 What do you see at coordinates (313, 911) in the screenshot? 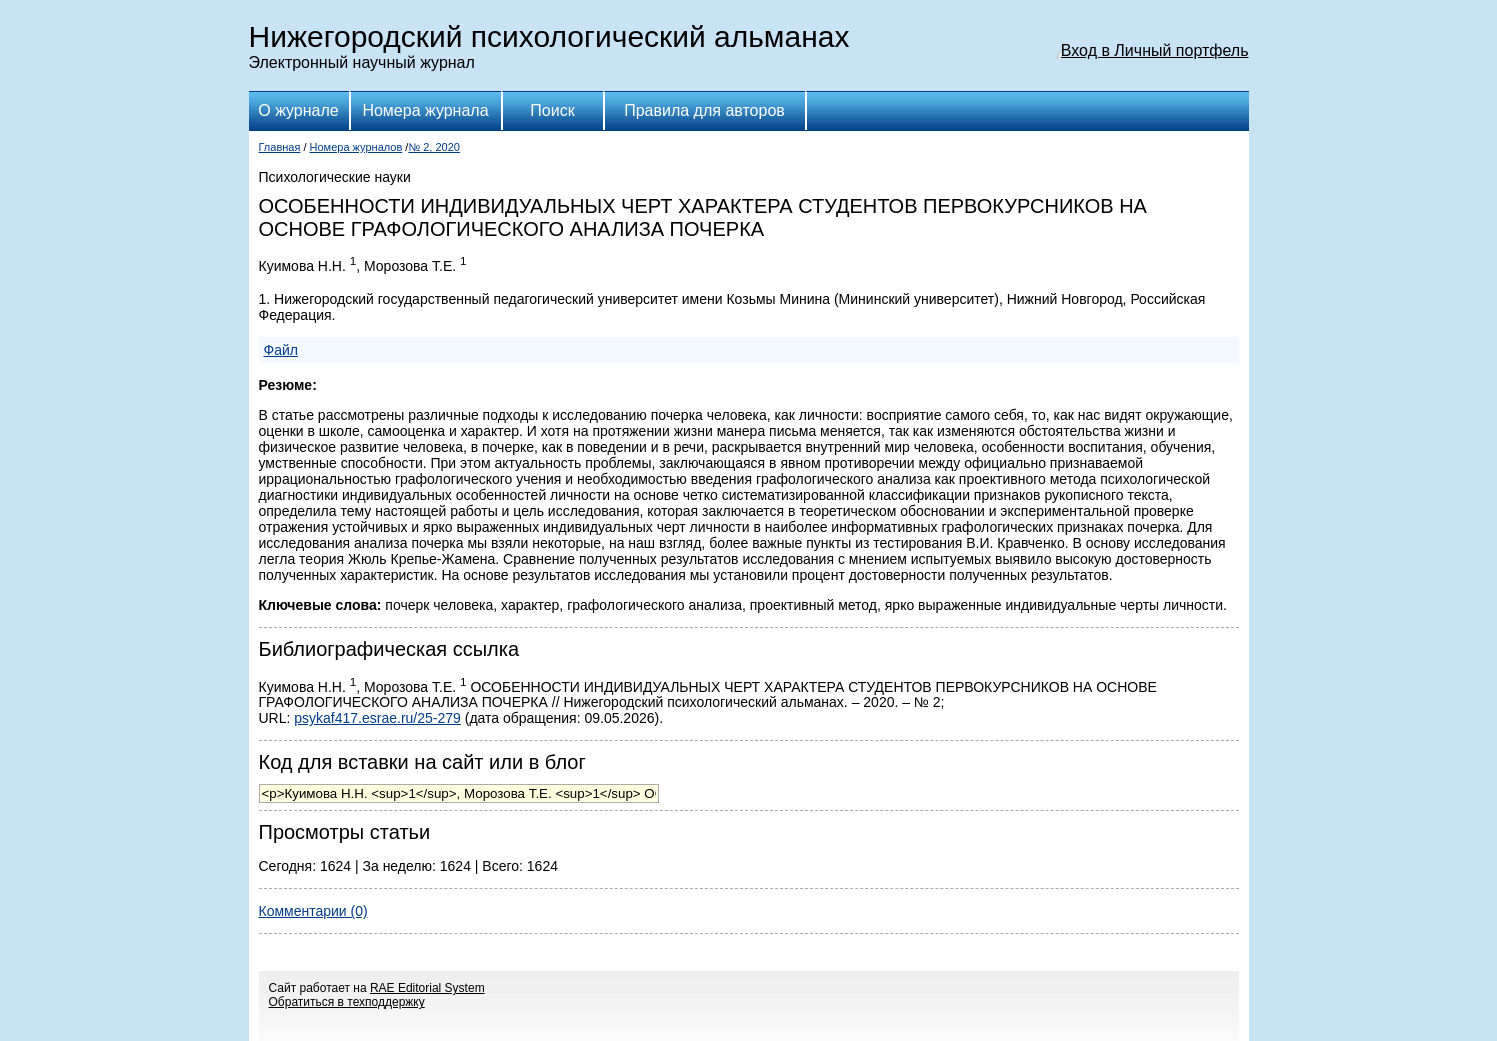
I see `Комментарии (0)` at bounding box center [313, 911].